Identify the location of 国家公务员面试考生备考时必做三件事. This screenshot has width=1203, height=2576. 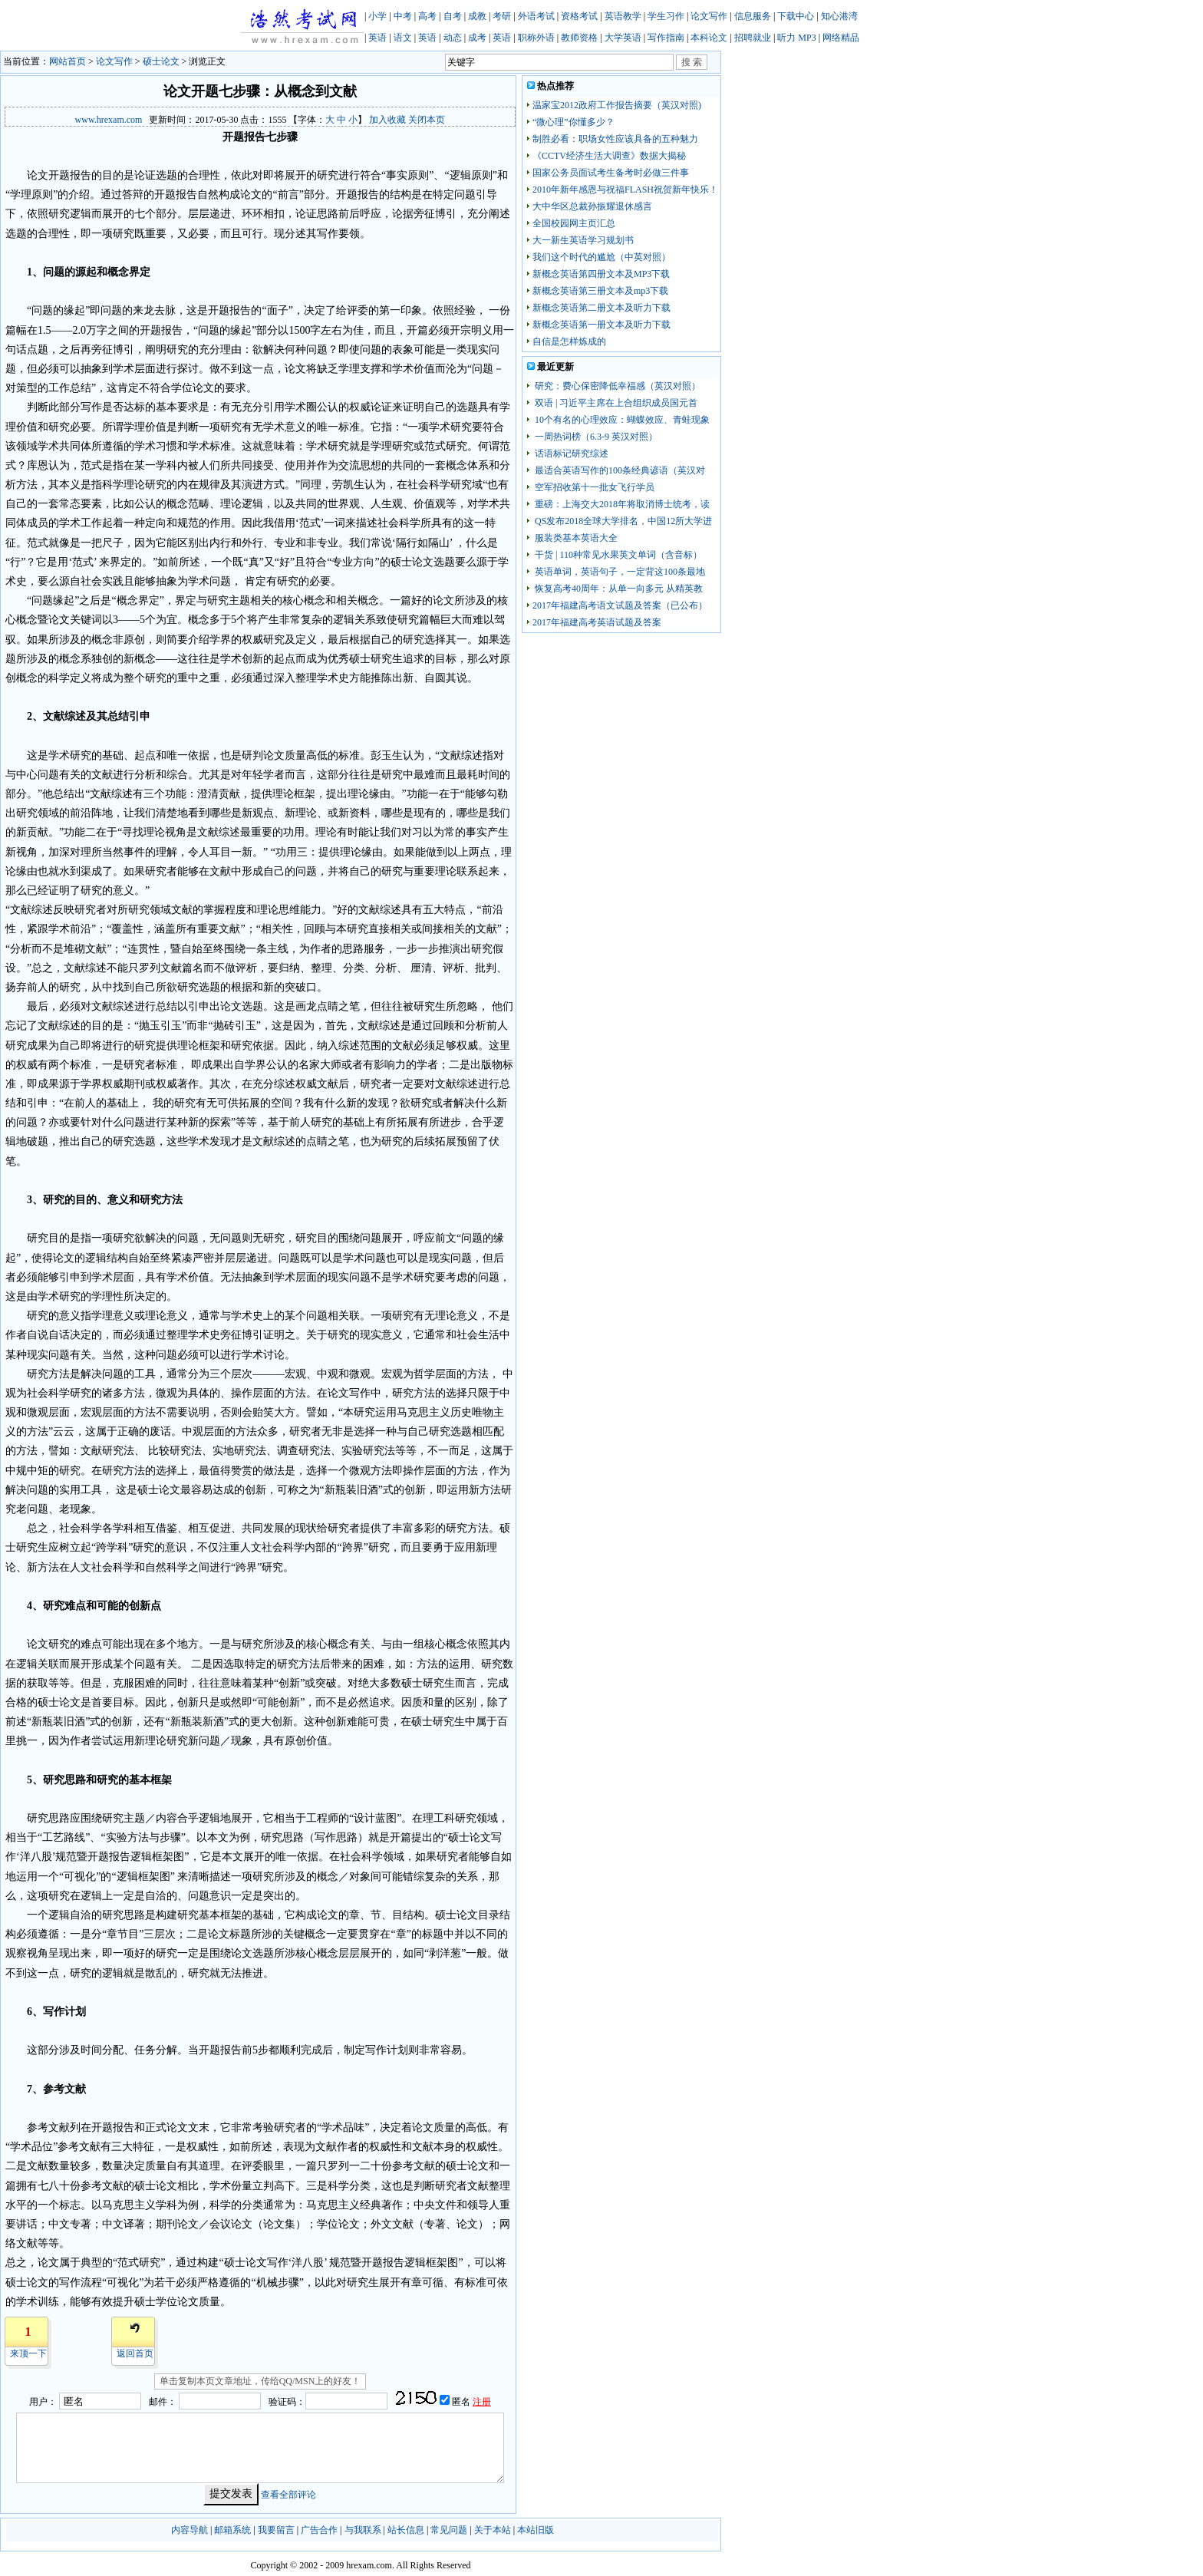
(610, 172).